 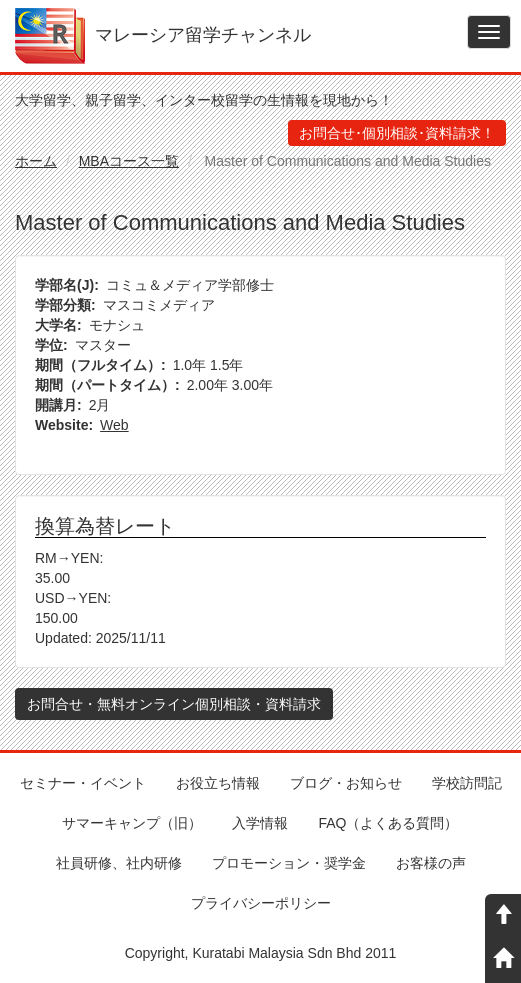 What do you see at coordinates (261, 903) in the screenshot?
I see `プライバシーポリシー` at bounding box center [261, 903].